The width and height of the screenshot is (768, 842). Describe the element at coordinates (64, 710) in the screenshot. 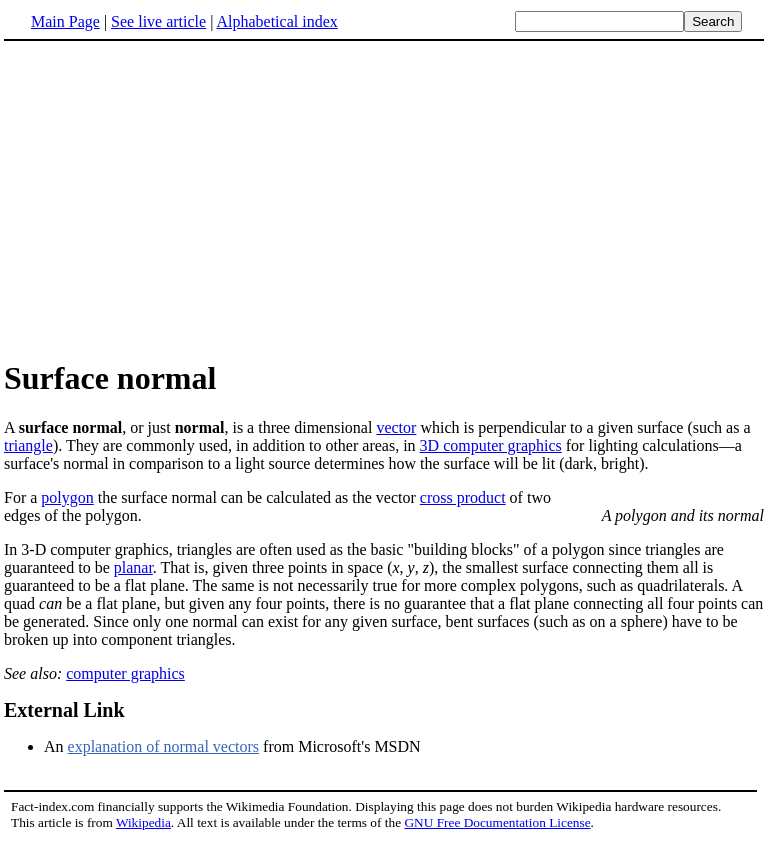

I see `External Link` at that location.